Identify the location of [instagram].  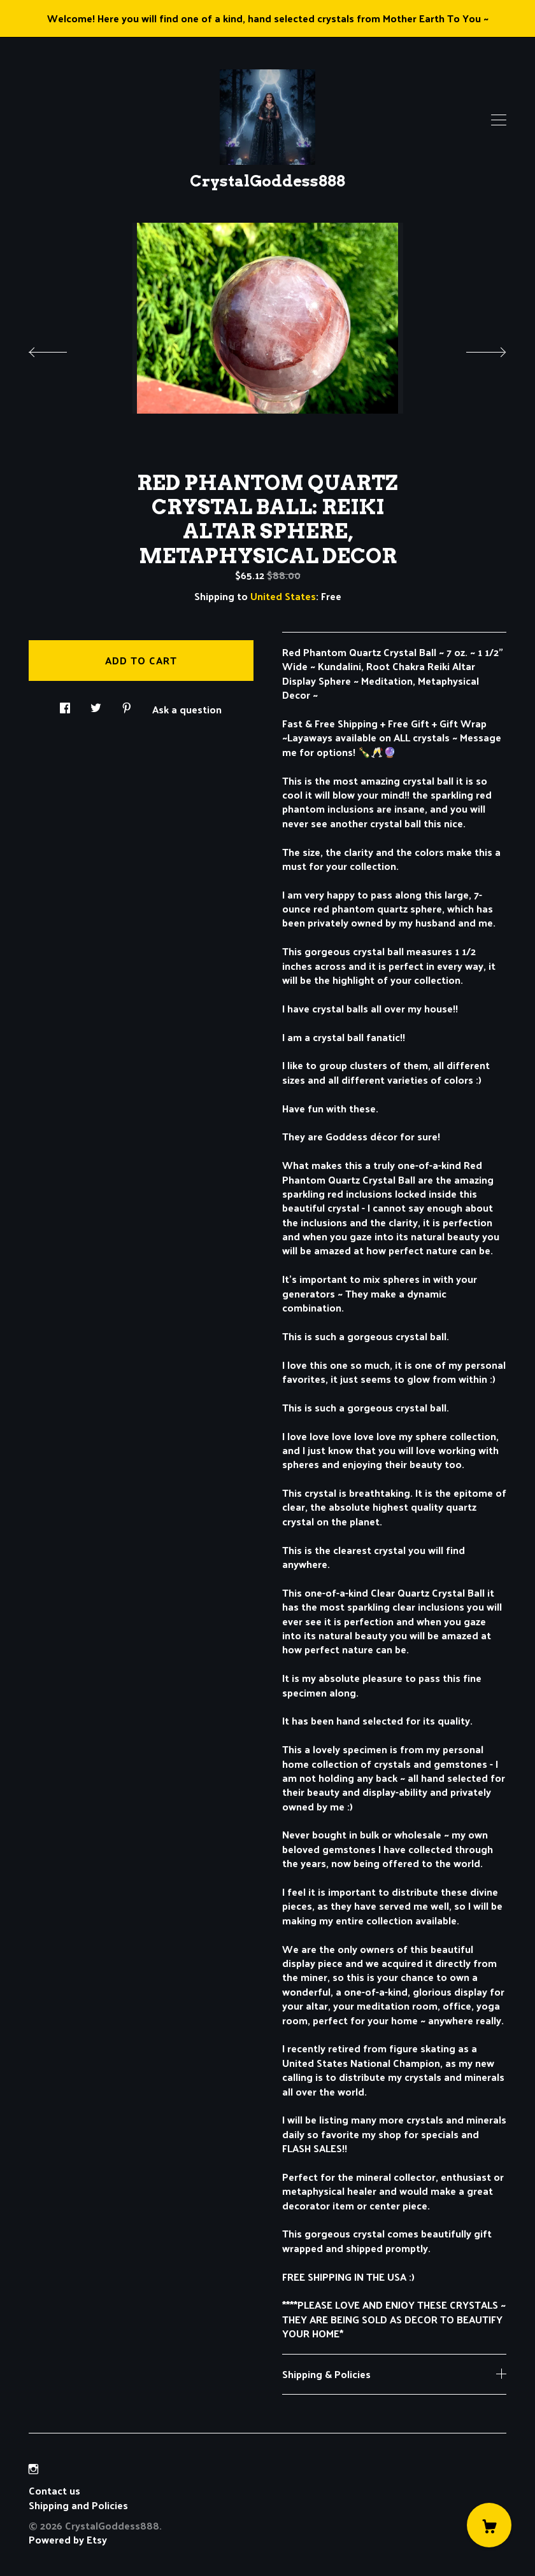
(33, 2469).